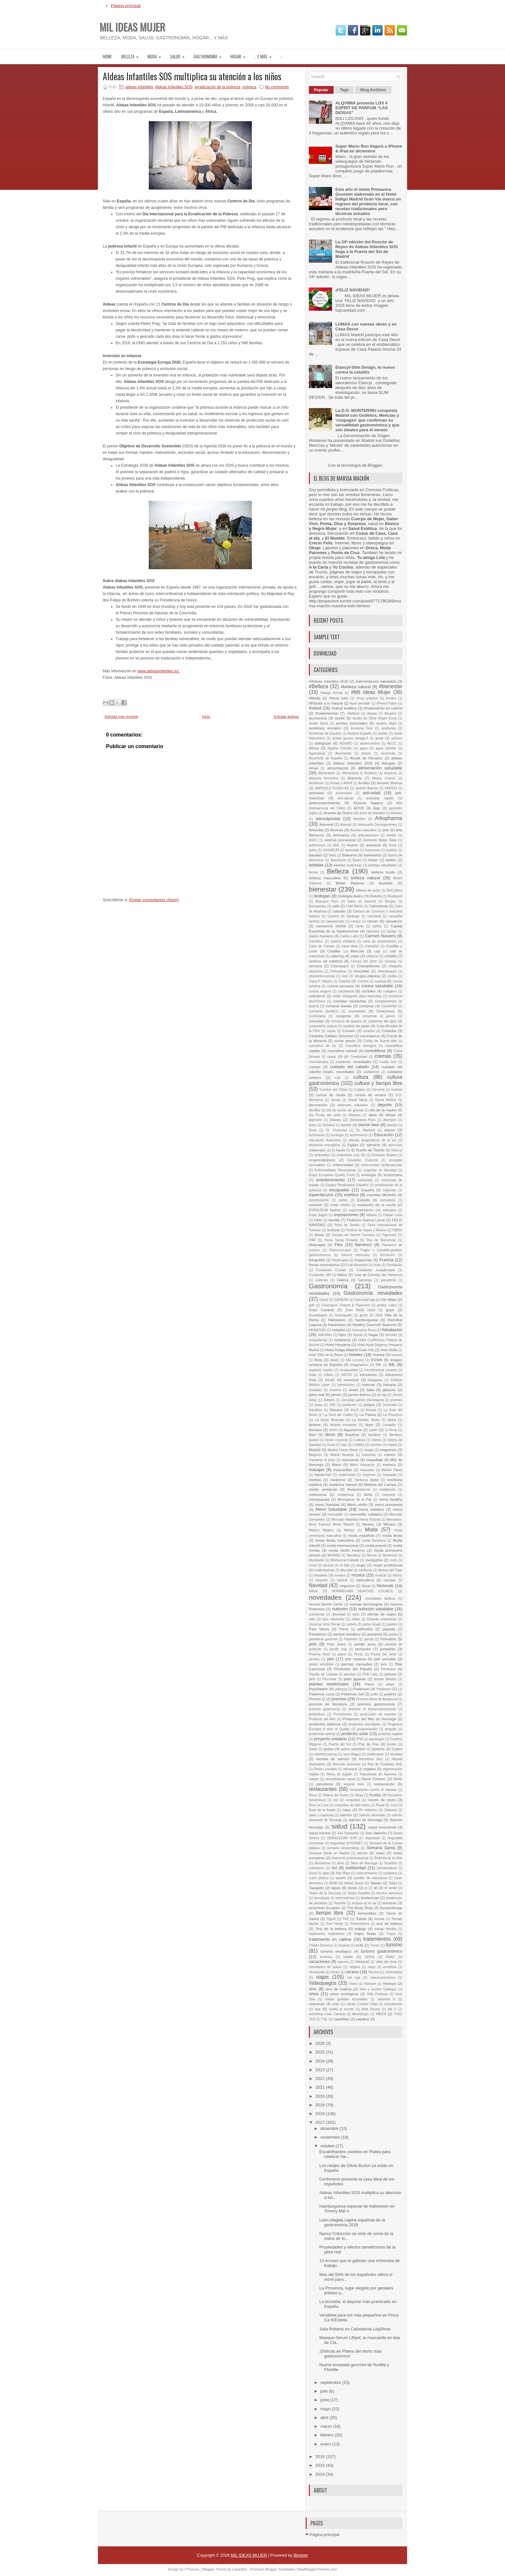 Image resolution: width=505 pixels, height=2576 pixels. What do you see at coordinates (337, 1344) in the screenshot?
I see `Hotel Hesperia` at bounding box center [337, 1344].